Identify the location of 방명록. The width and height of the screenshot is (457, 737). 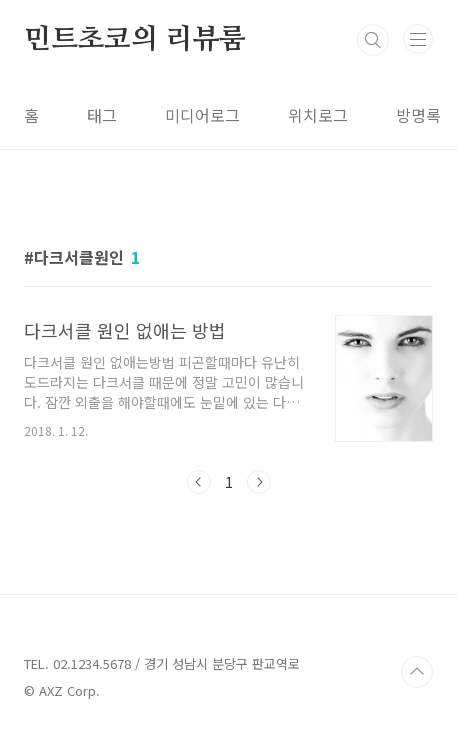
(418, 115).